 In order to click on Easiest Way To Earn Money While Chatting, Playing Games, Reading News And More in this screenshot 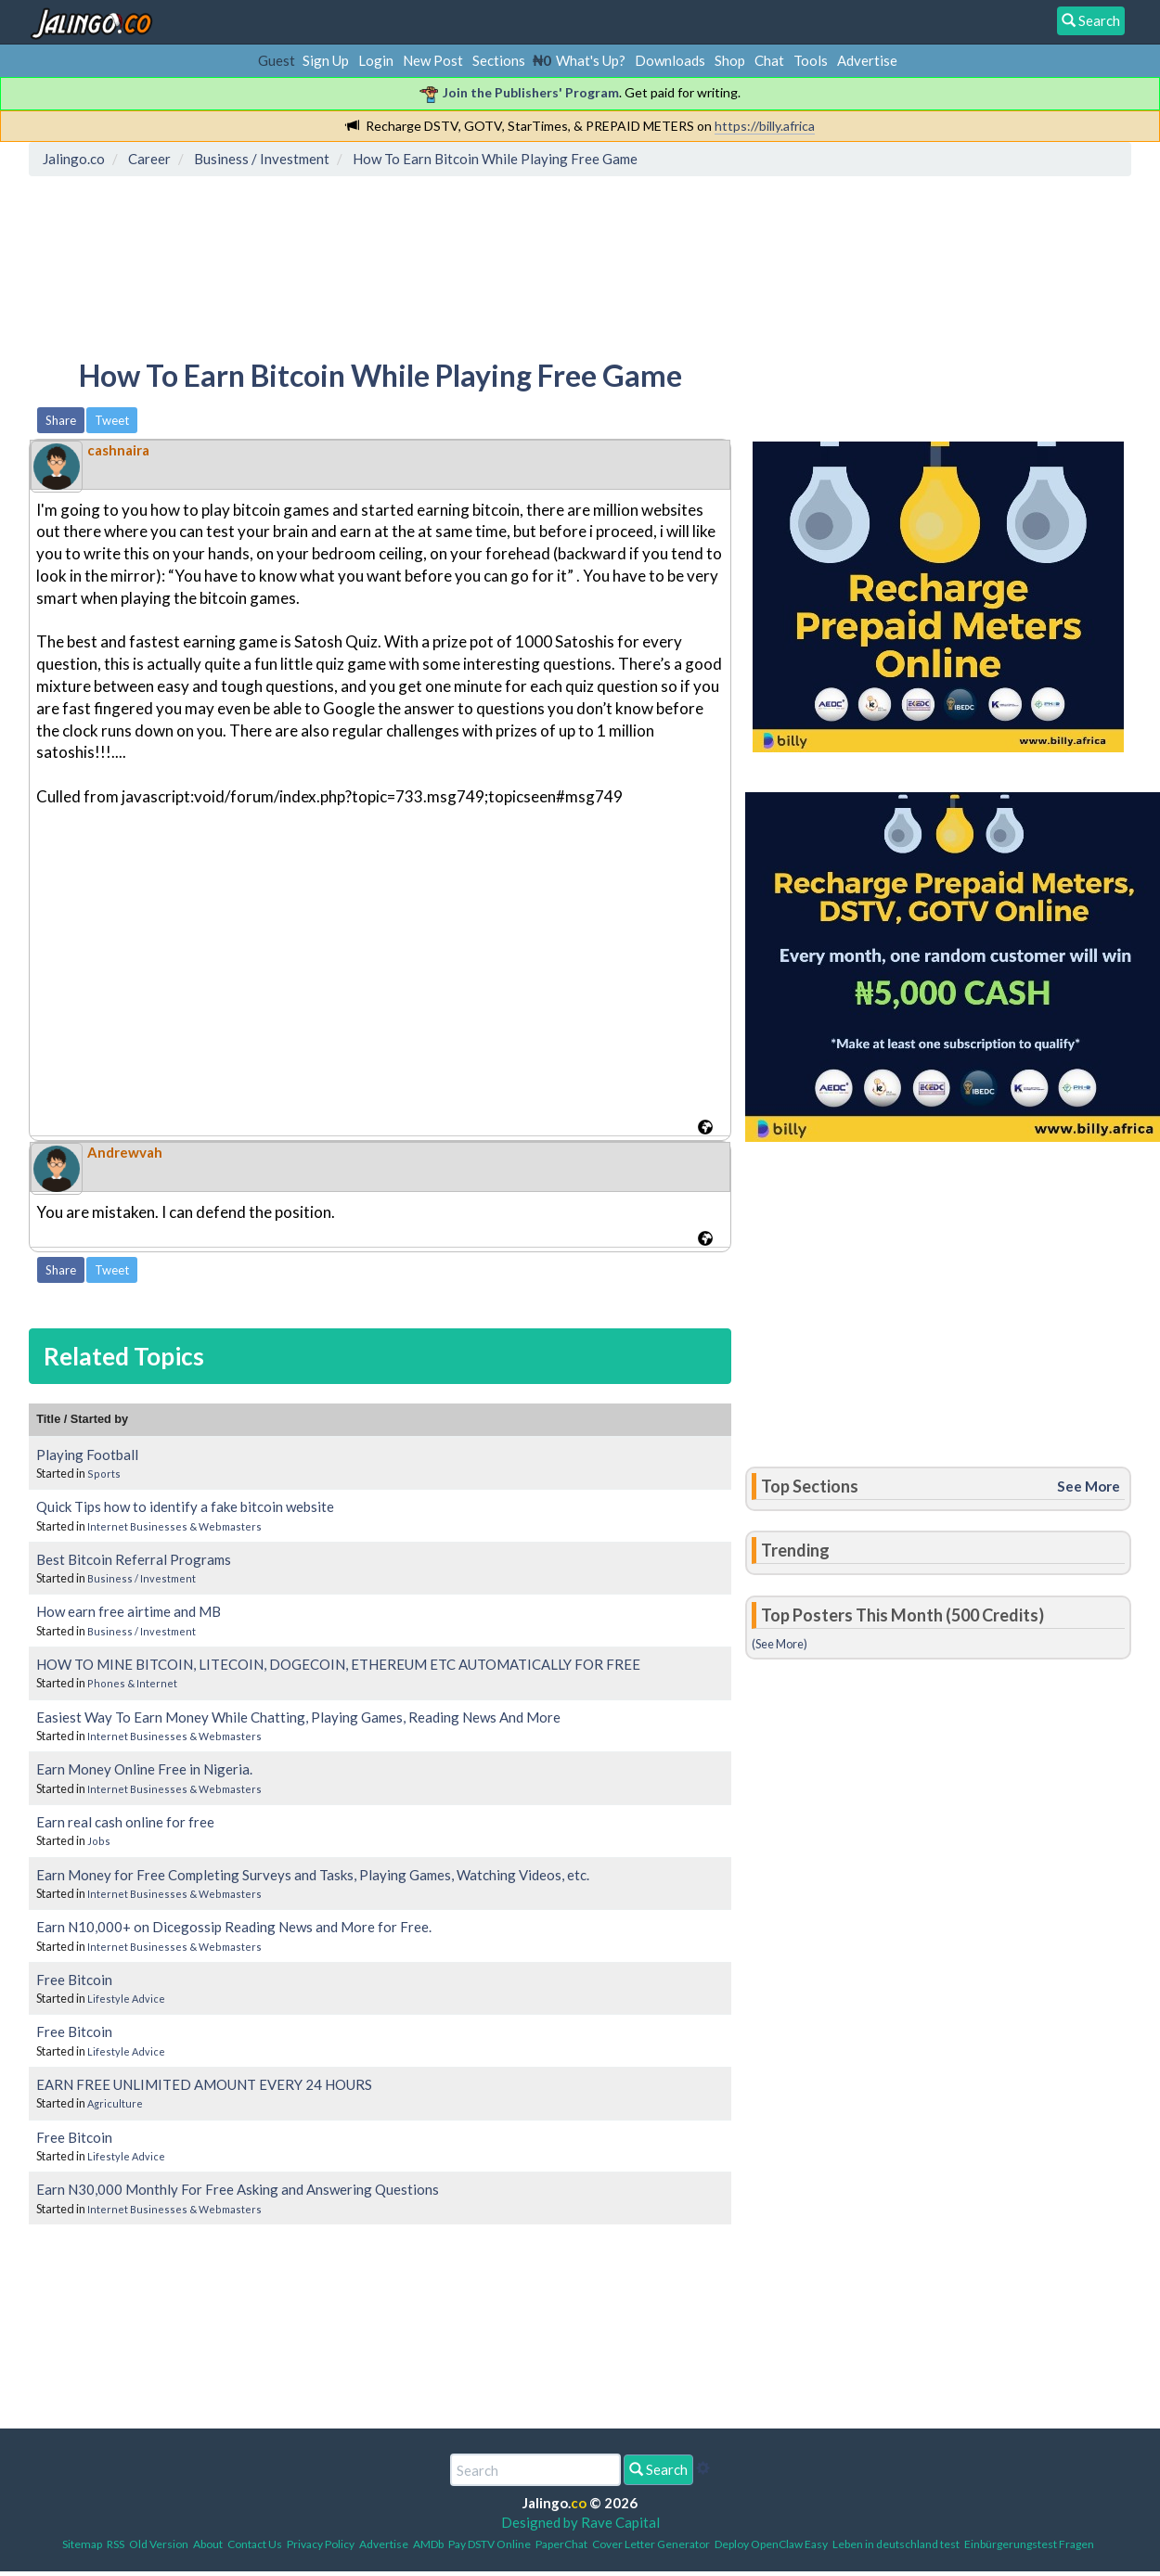, I will do `click(298, 1717)`.